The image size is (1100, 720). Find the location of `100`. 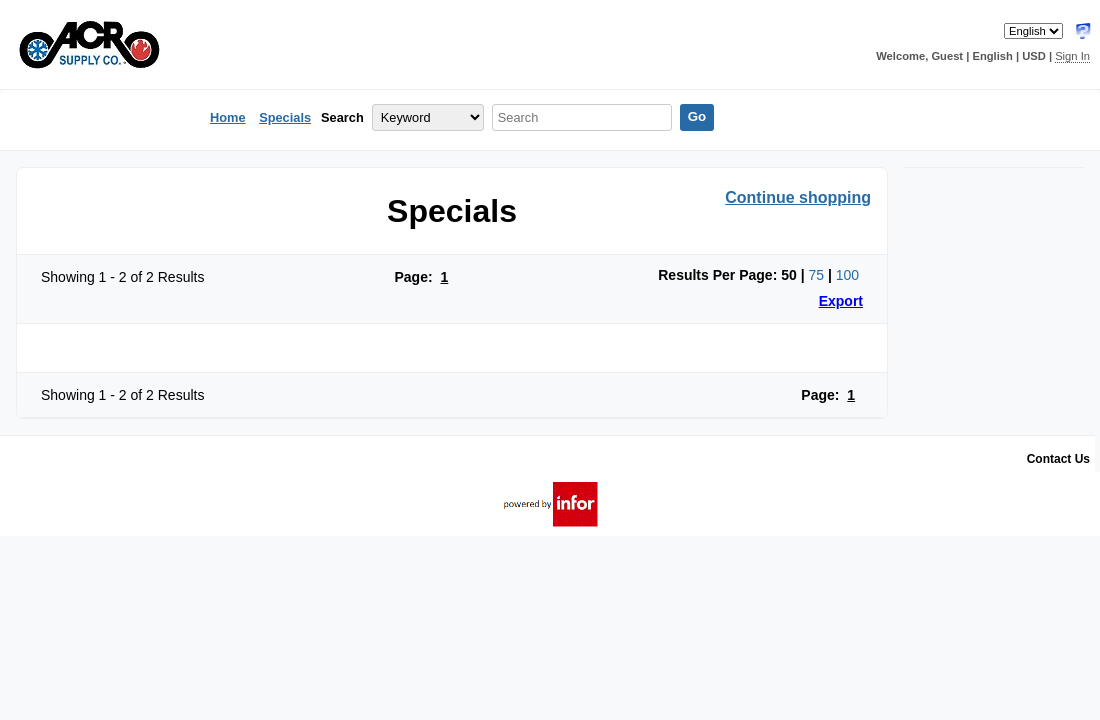

100 is located at coordinates (847, 275).